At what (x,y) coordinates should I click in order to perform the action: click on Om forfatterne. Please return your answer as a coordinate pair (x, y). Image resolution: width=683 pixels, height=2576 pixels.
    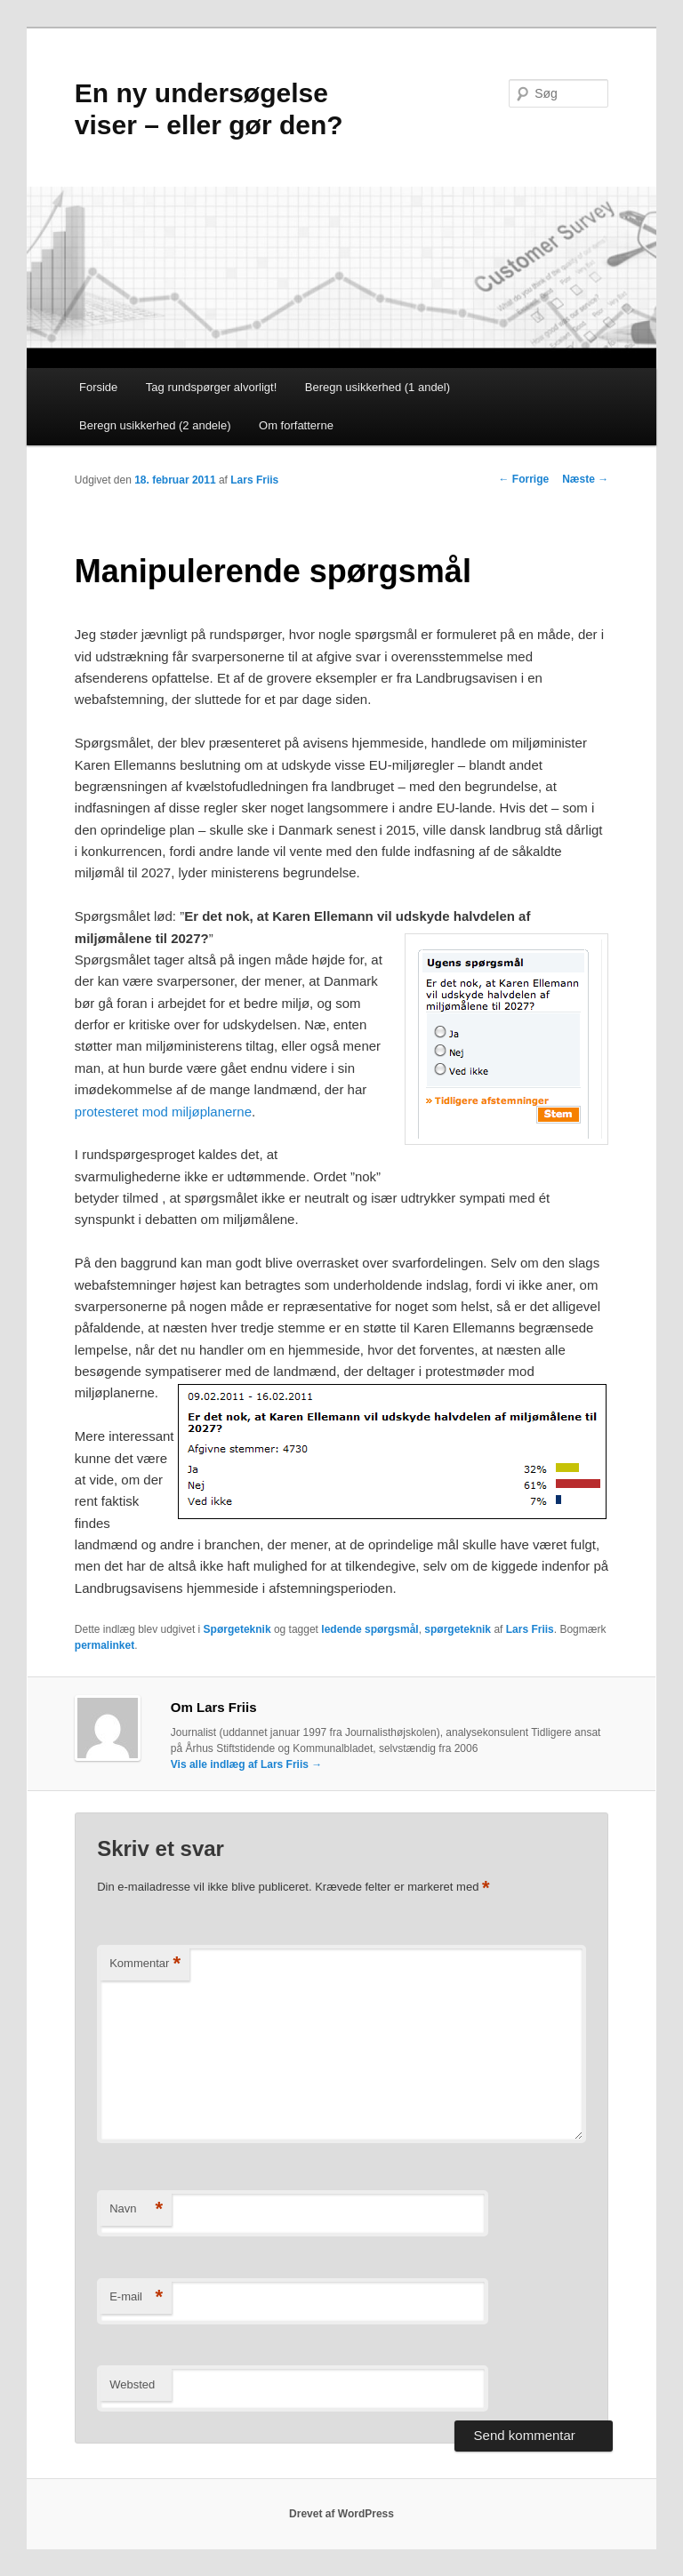
    Looking at the image, I should click on (296, 425).